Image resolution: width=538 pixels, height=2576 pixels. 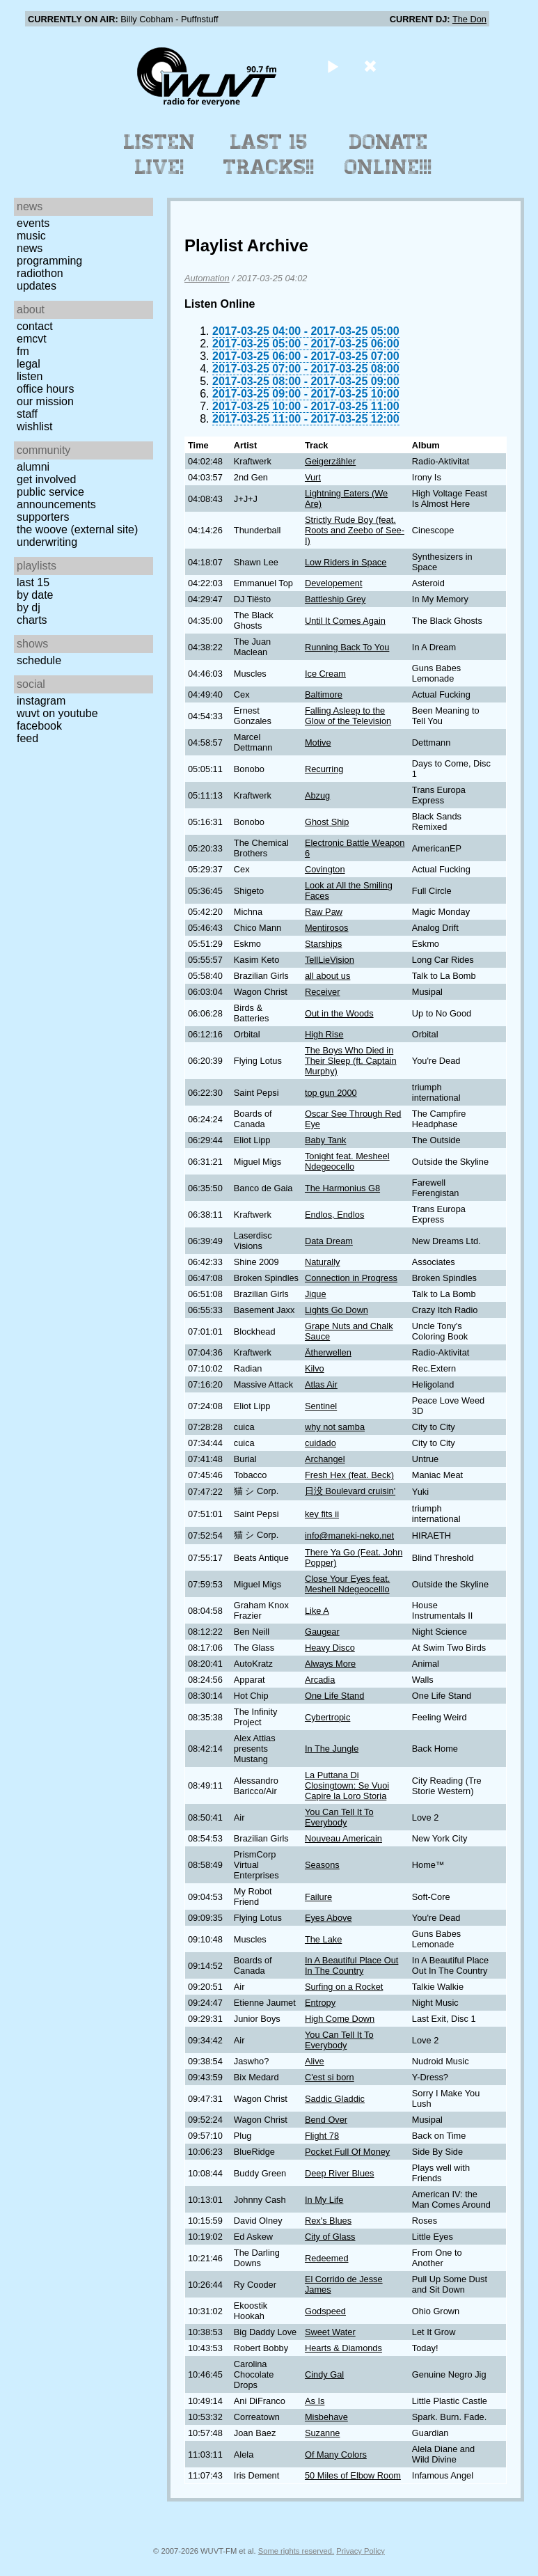 I want to click on The Lake, so click(x=323, y=1939).